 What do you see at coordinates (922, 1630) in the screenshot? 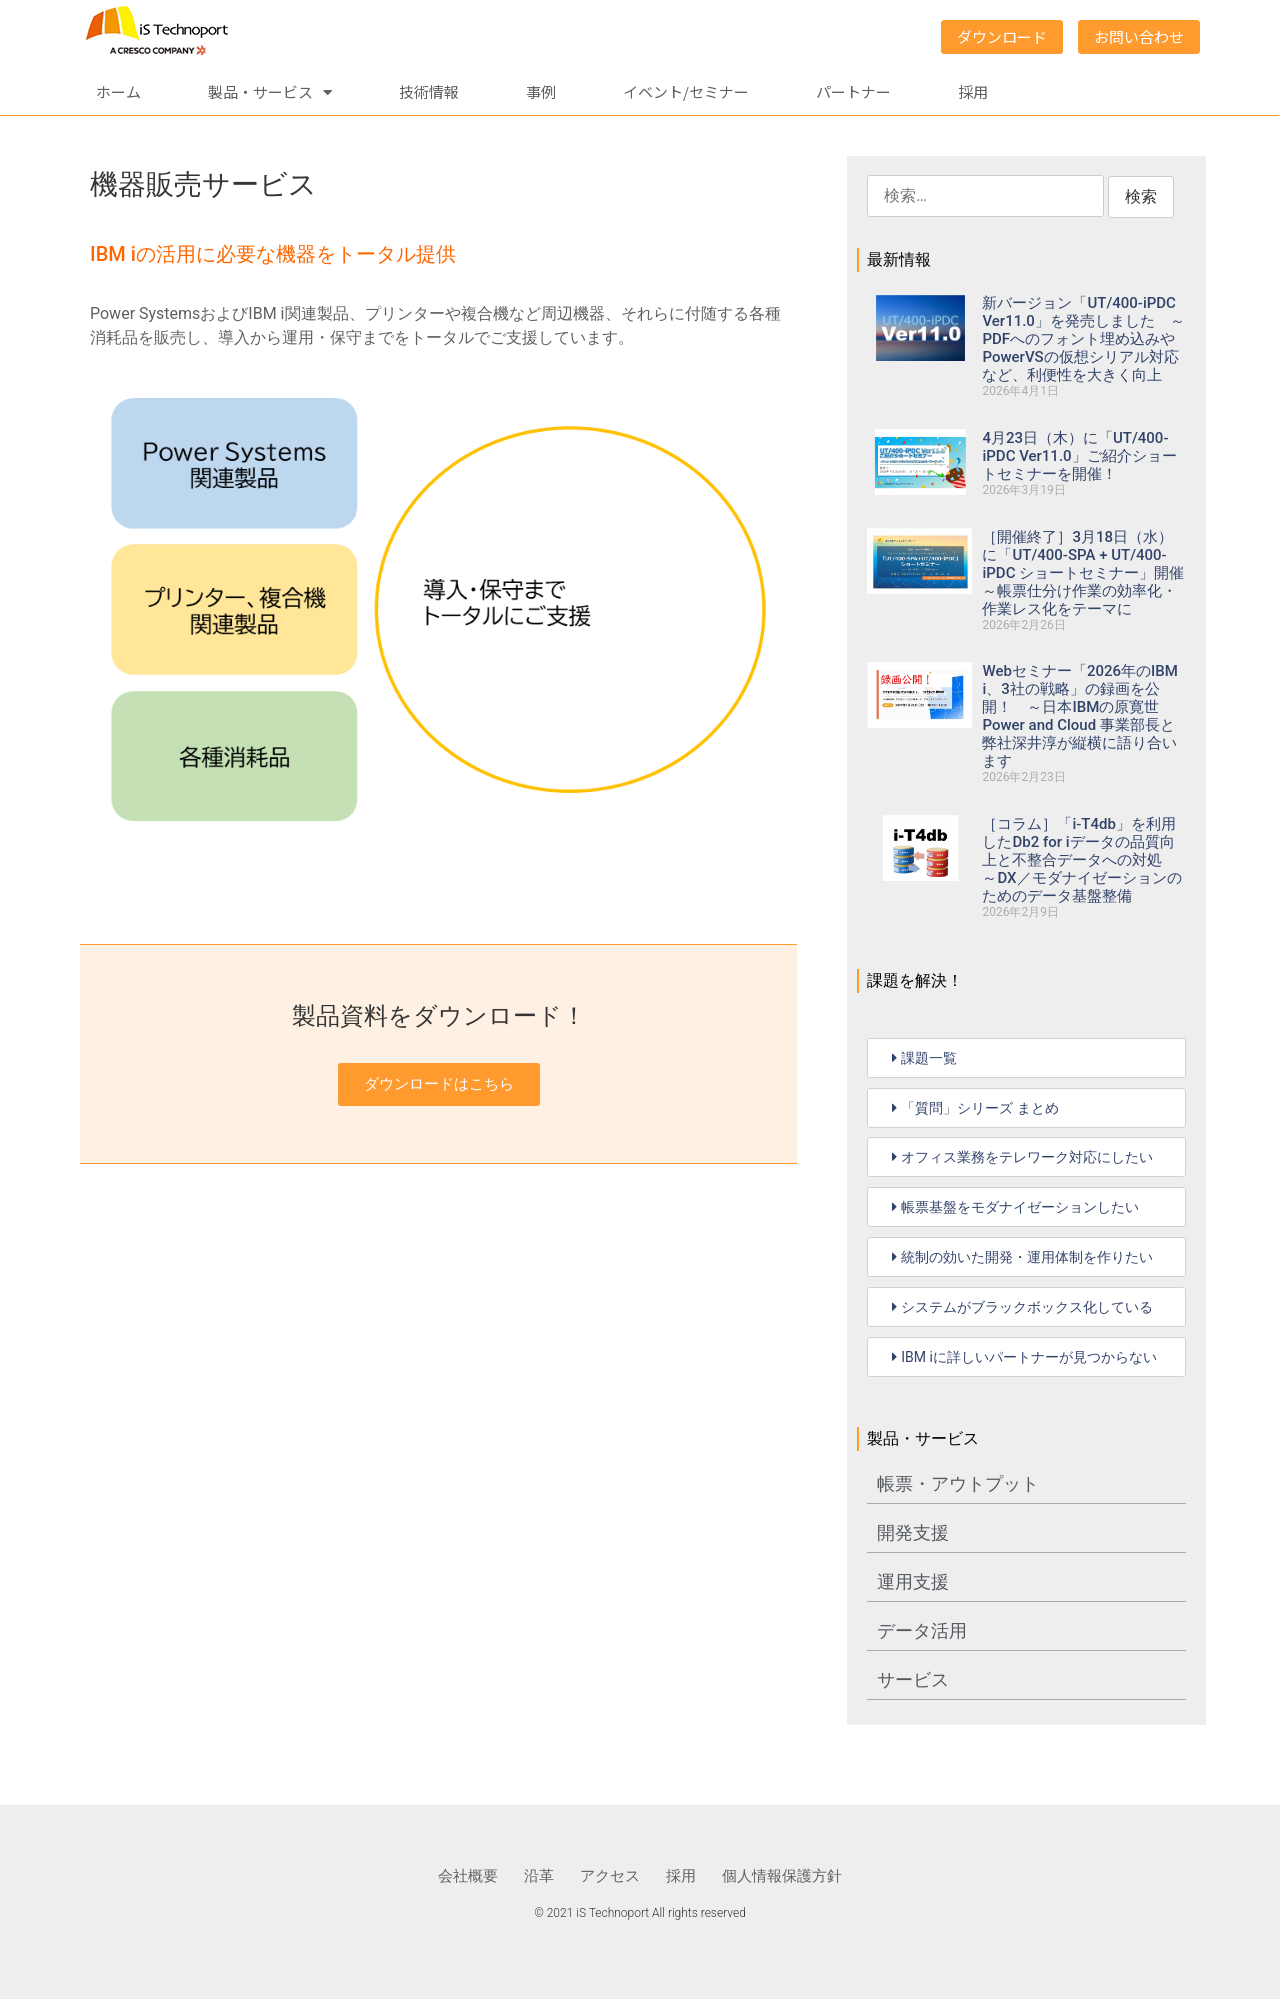
I see `データ活用` at bounding box center [922, 1630].